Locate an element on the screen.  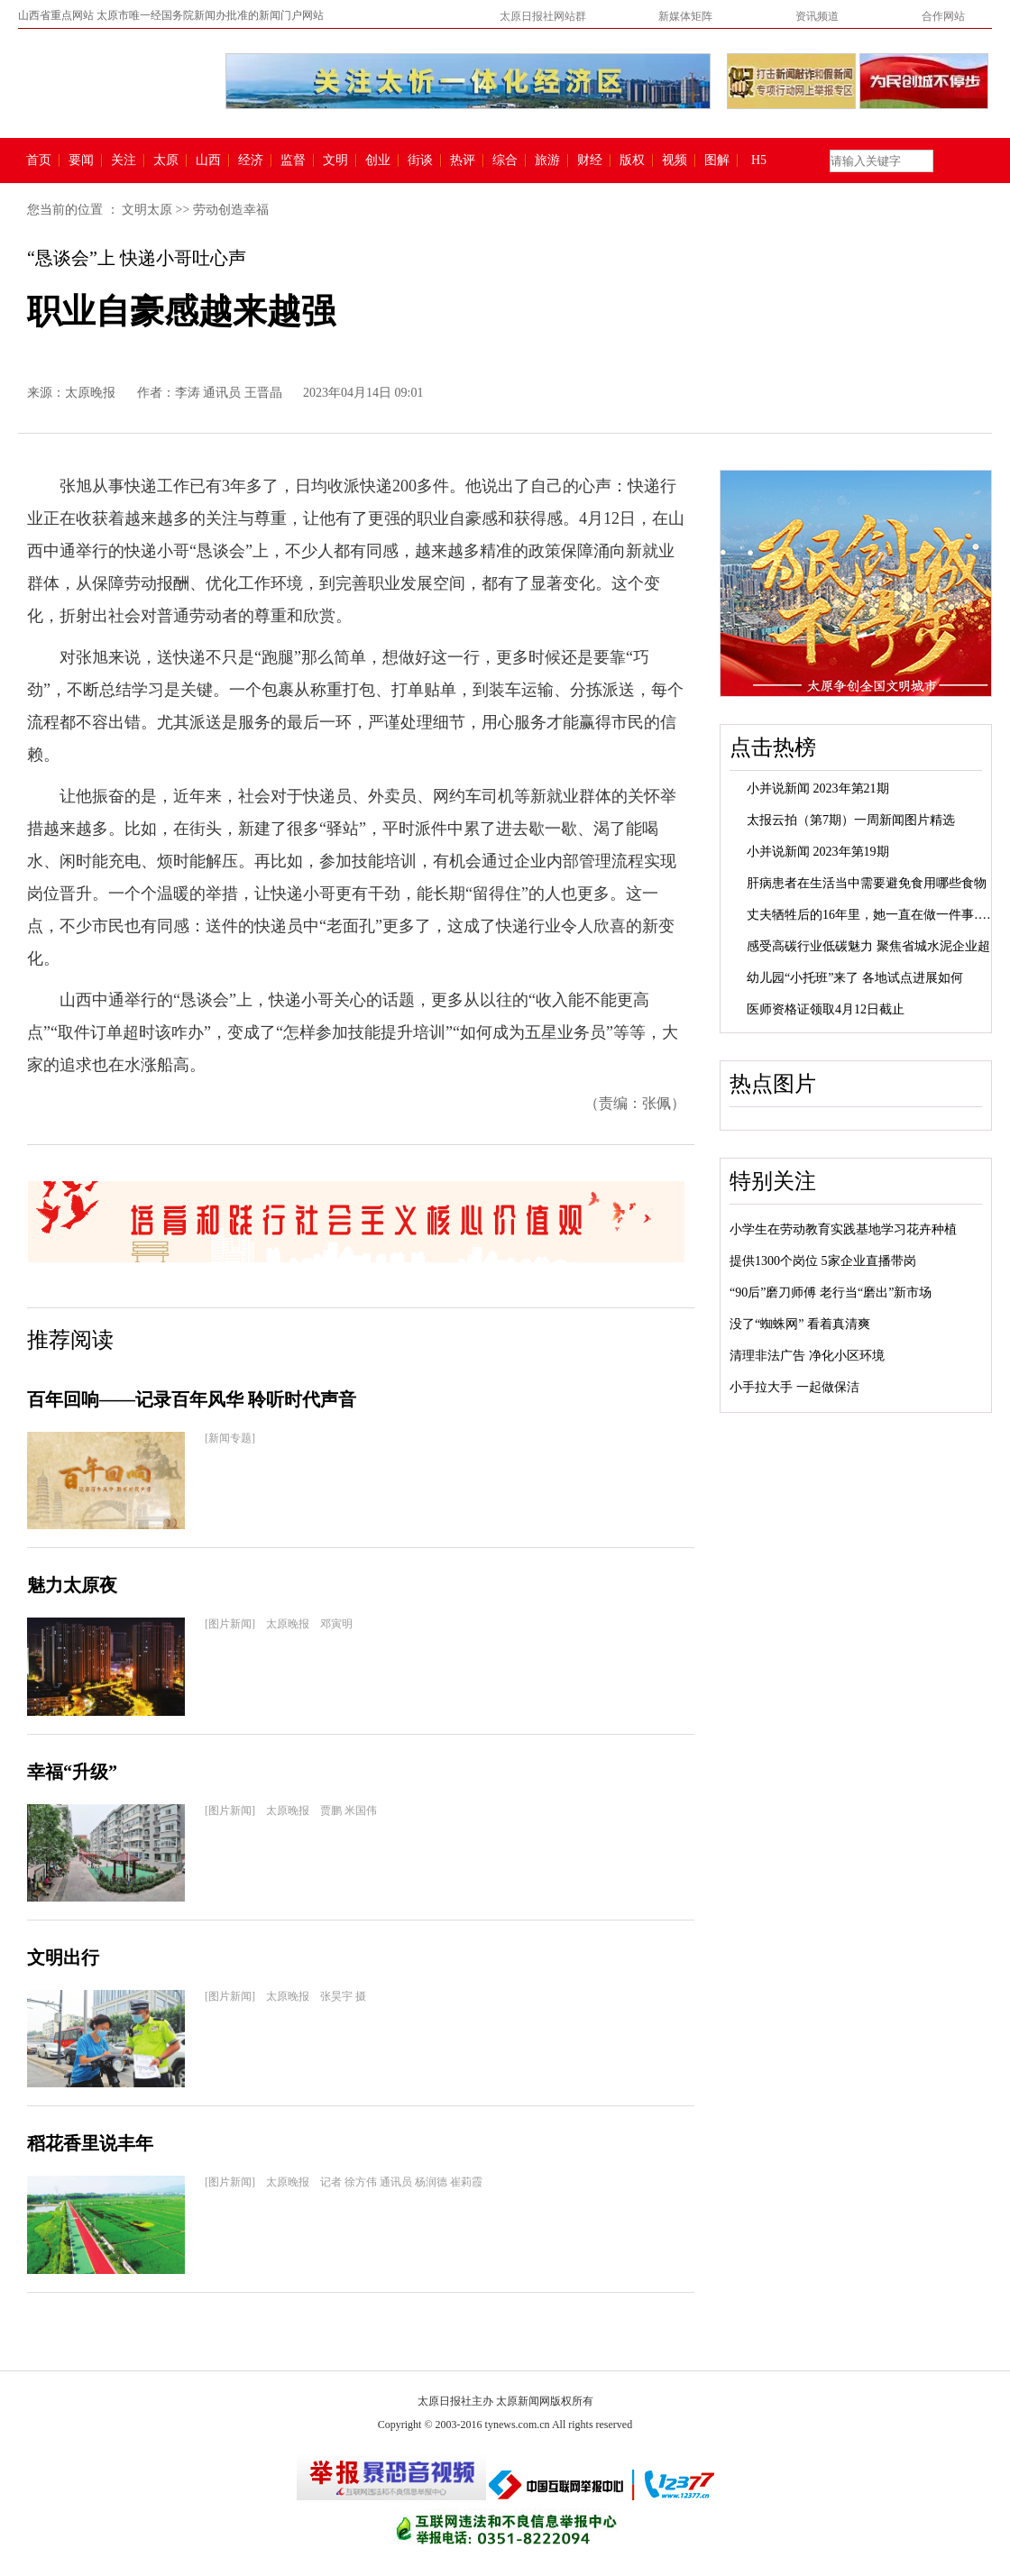
首页 is located at coordinates (38, 160).